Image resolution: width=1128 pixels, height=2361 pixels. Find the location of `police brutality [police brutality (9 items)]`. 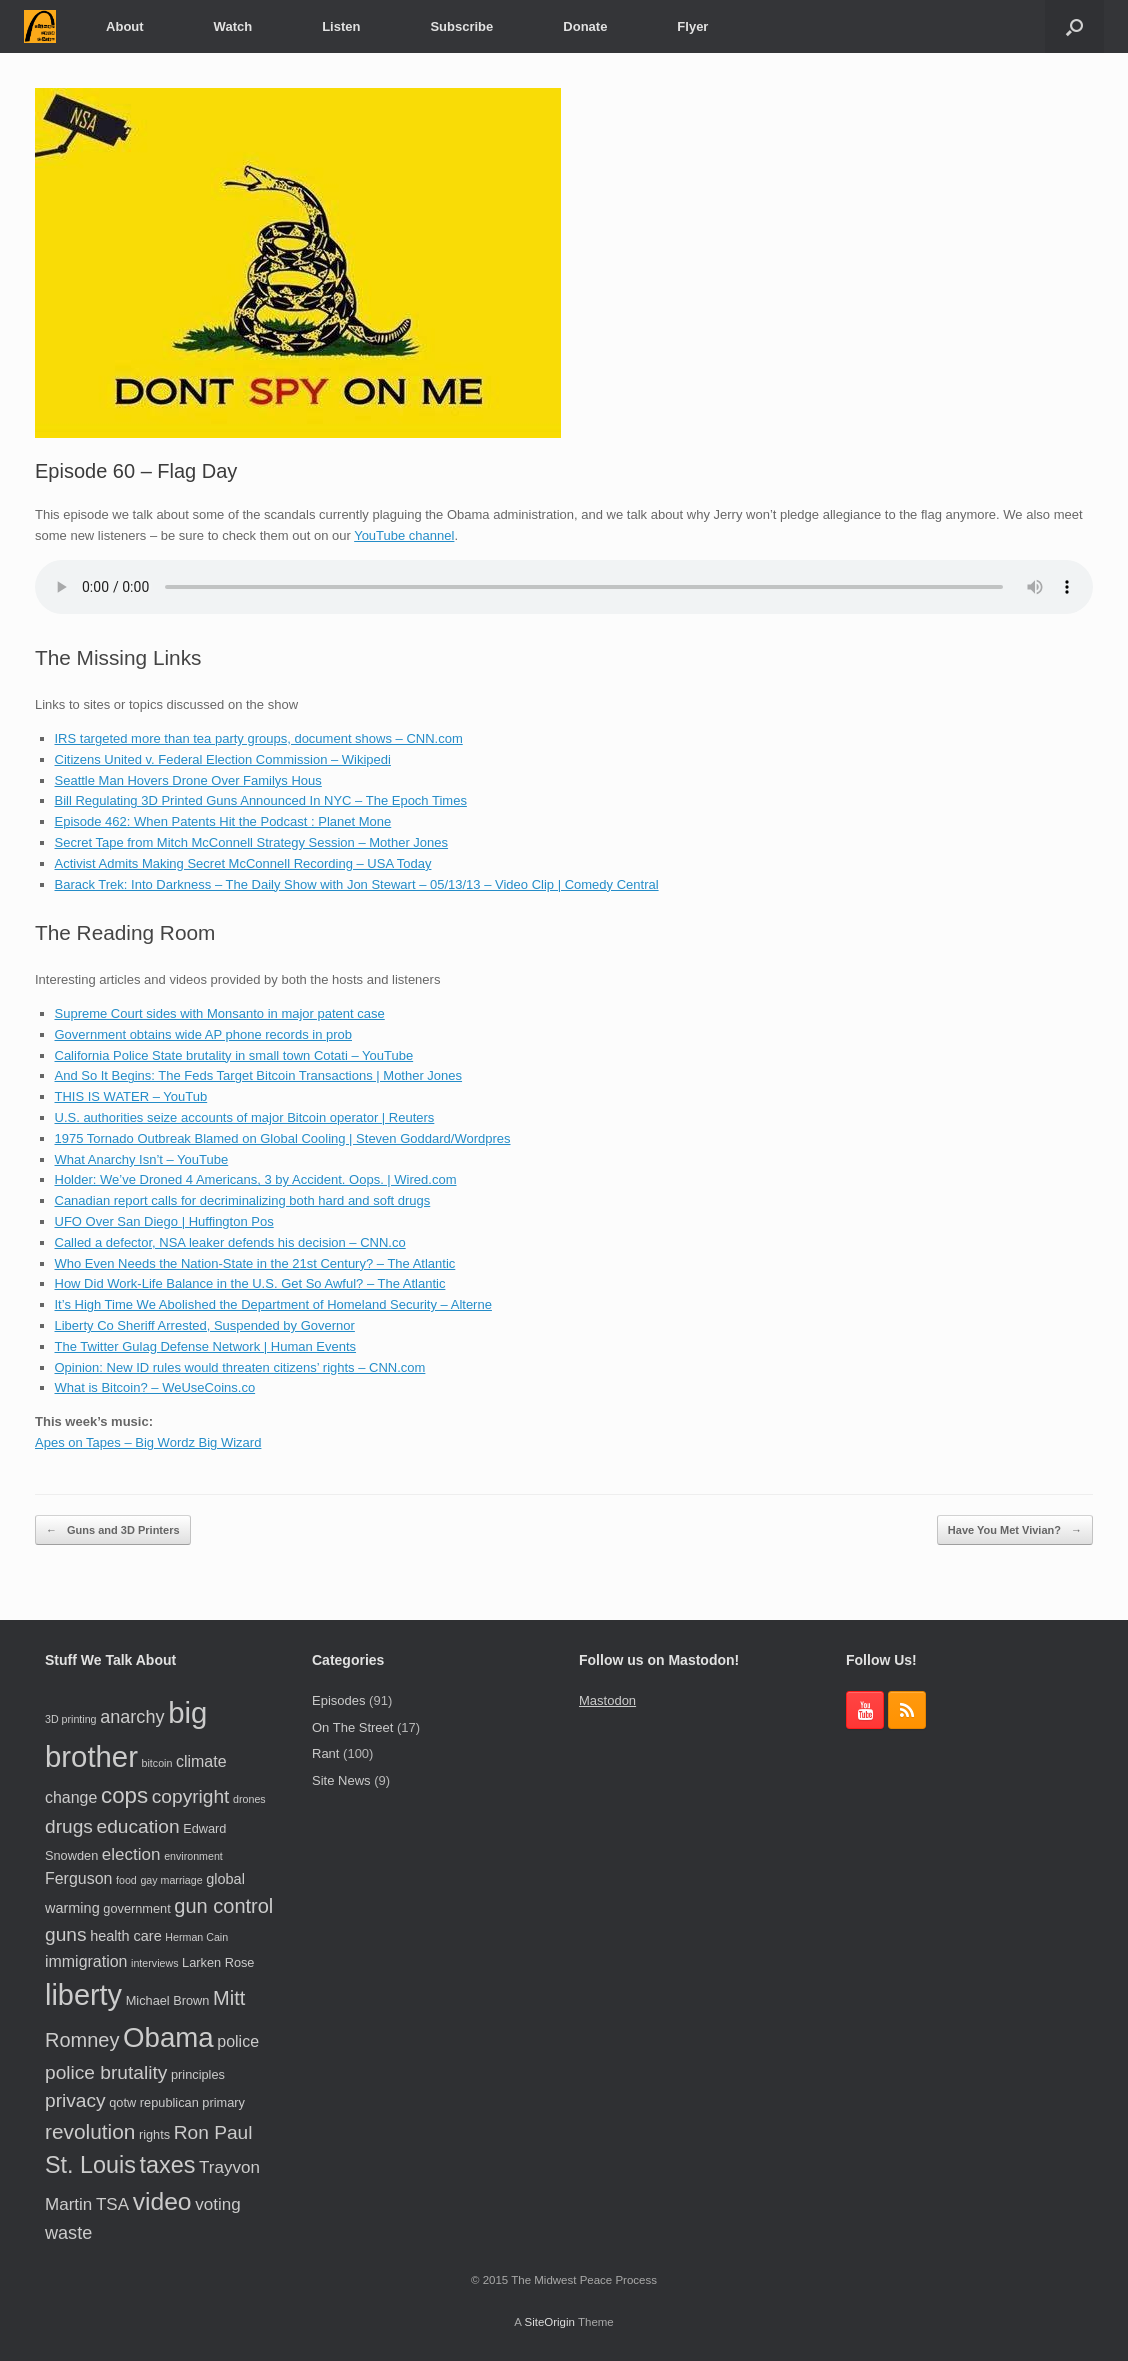

police brutality [police brutality (9 items)] is located at coordinates (106, 2072).